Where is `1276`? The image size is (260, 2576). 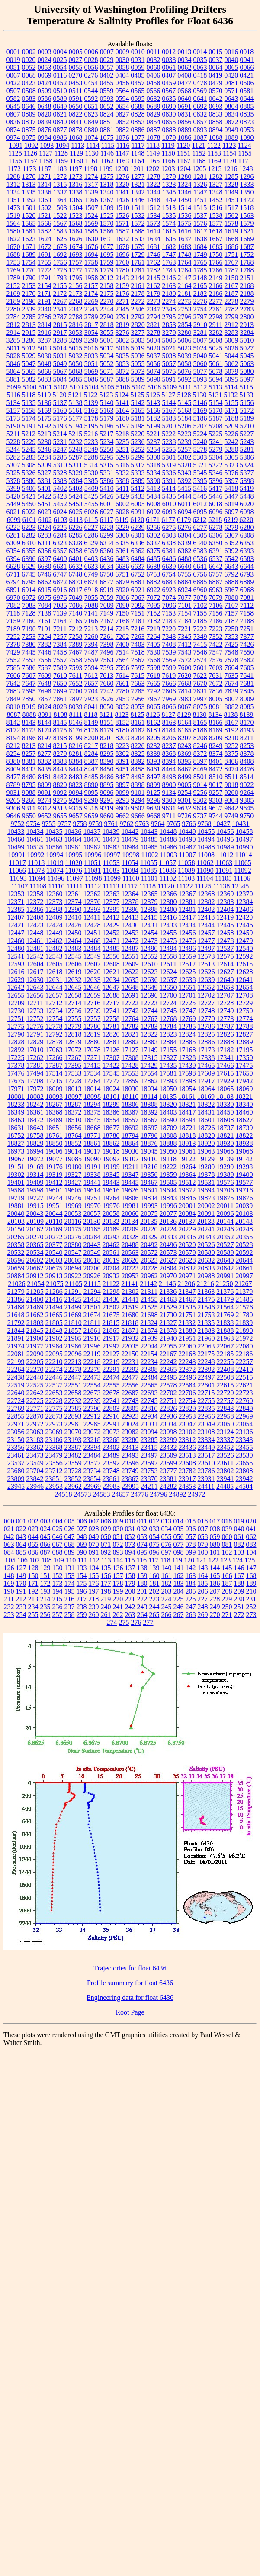
1276 is located at coordinates (122, 176).